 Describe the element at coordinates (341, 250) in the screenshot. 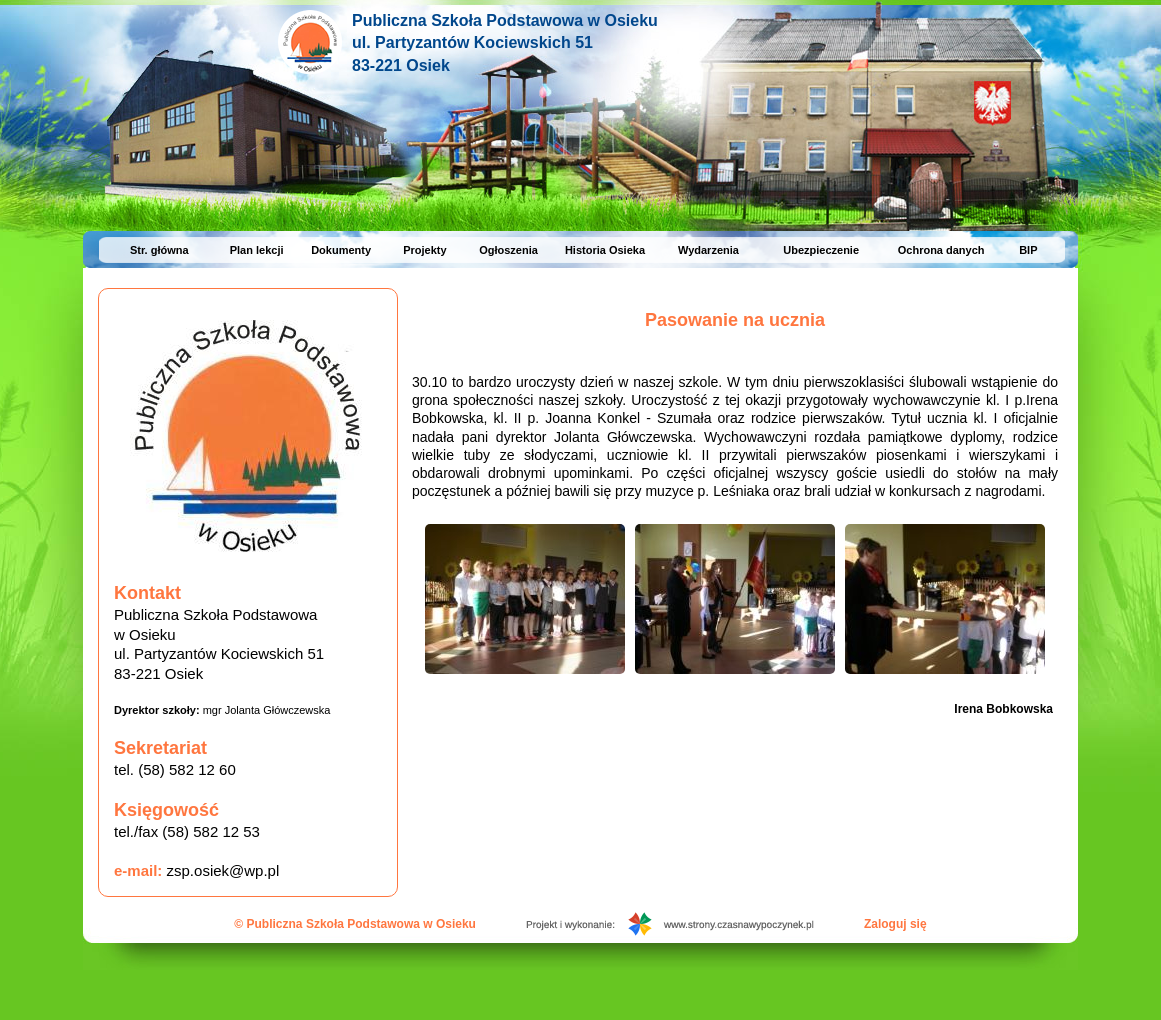

I see `Dokumenty` at that location.